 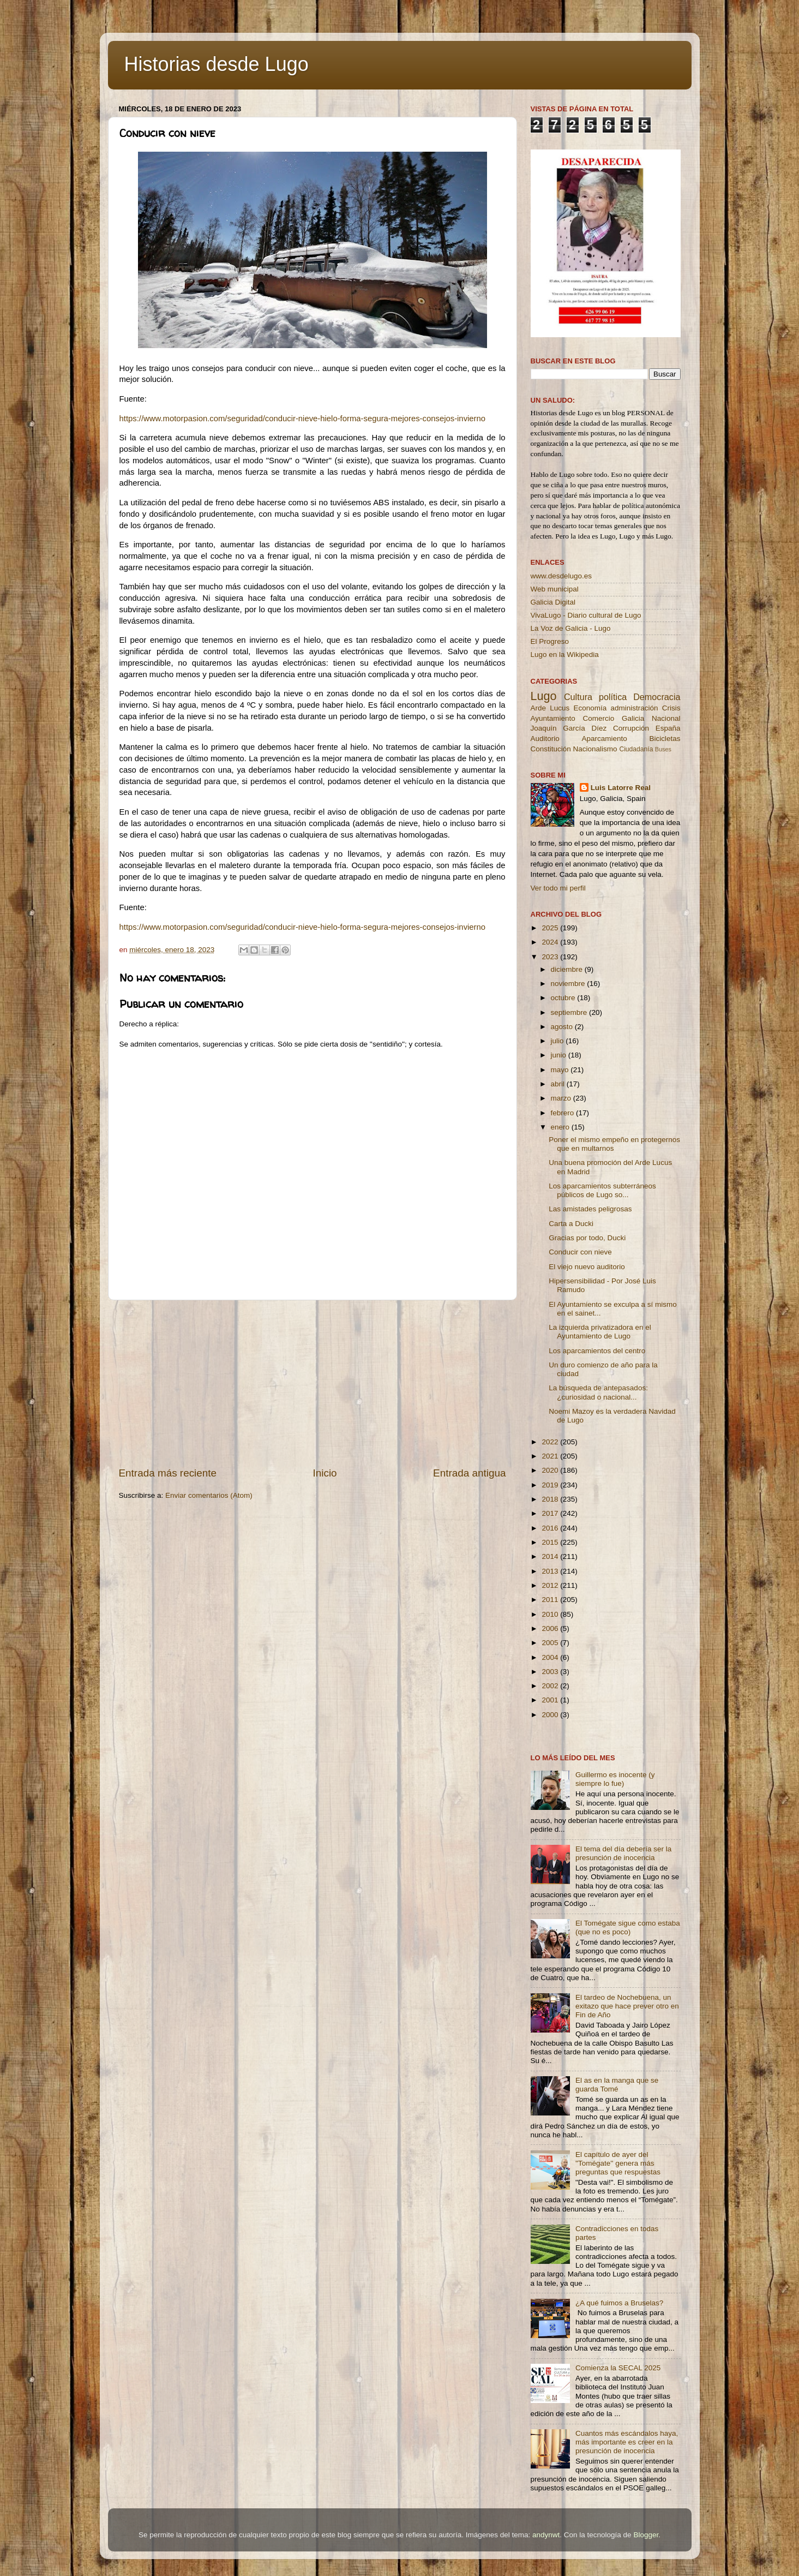 What do you see at coordinates (633, 718) in the screenshot?
I see `Galicia` at bounding box center [633, 718].